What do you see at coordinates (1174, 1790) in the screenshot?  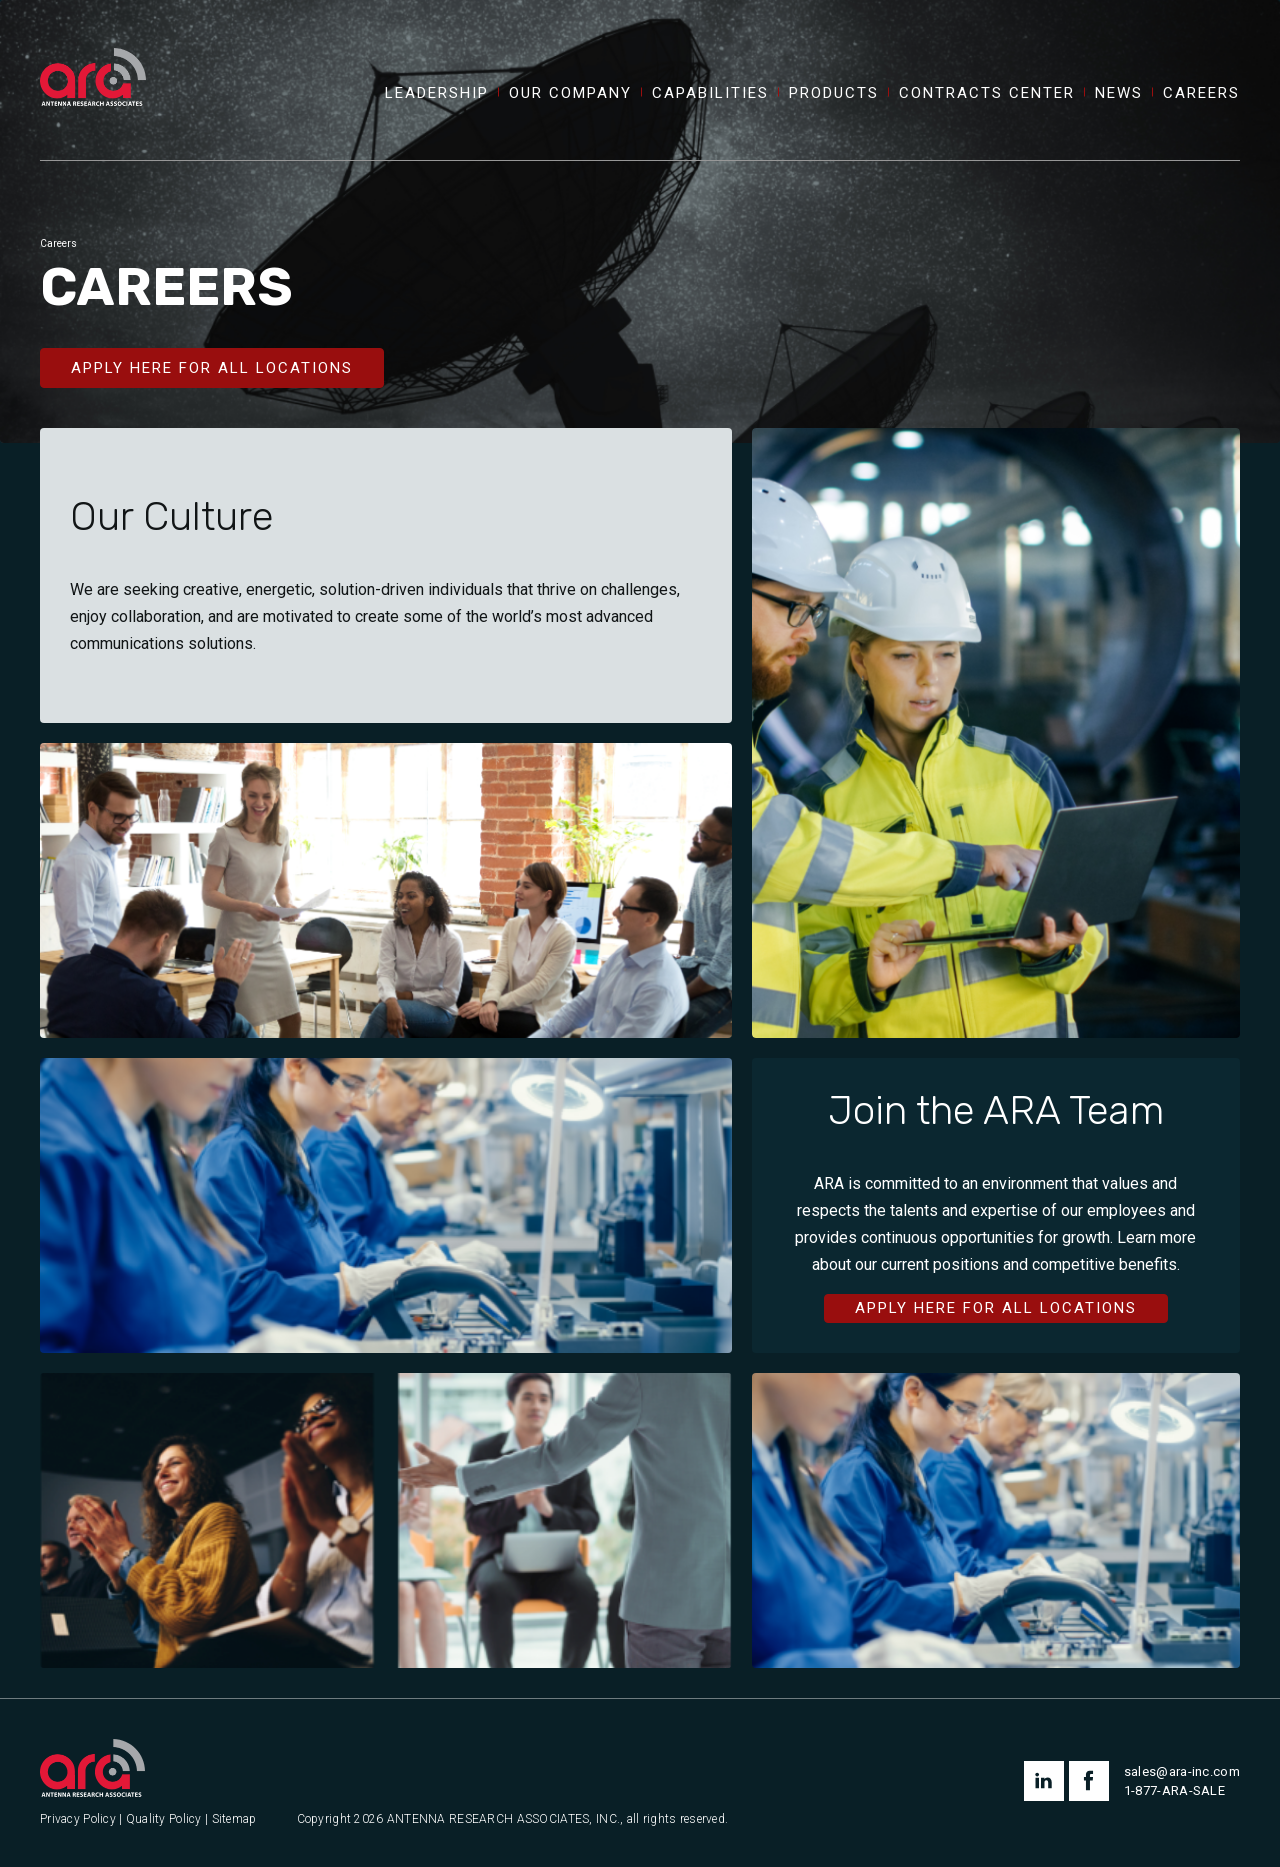 I see `1-877-ARA-SALE` at bounding box center [1174, 1790].